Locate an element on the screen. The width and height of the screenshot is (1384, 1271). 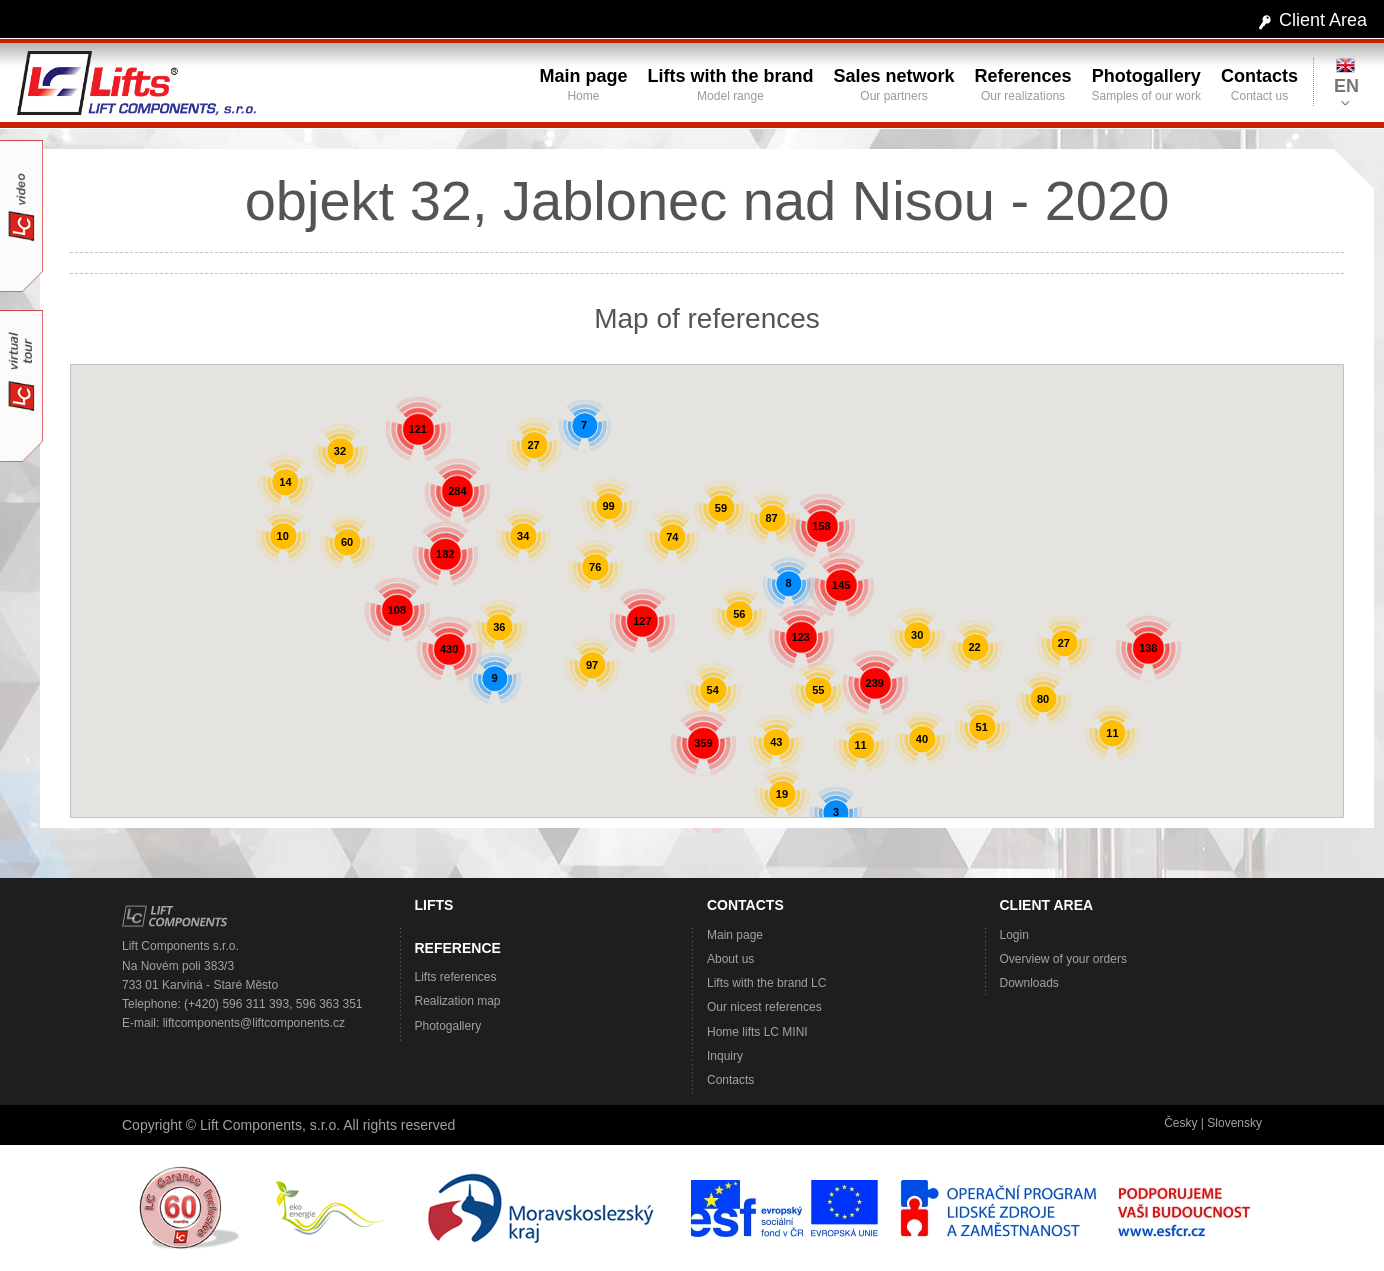
Realization map is located at coordinates (458, 1001).